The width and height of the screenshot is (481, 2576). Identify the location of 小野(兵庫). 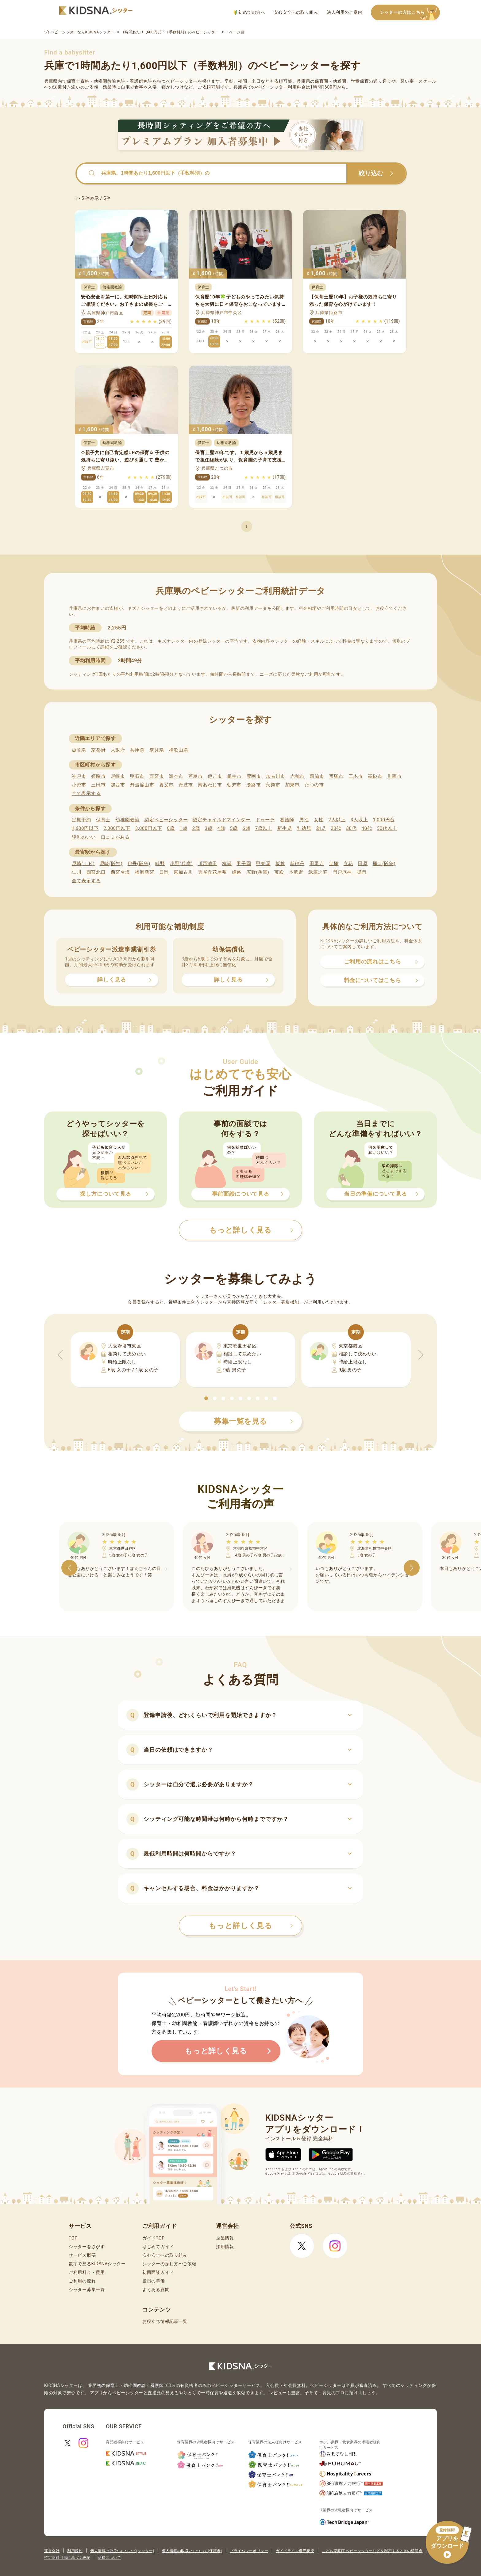
(181, 863).